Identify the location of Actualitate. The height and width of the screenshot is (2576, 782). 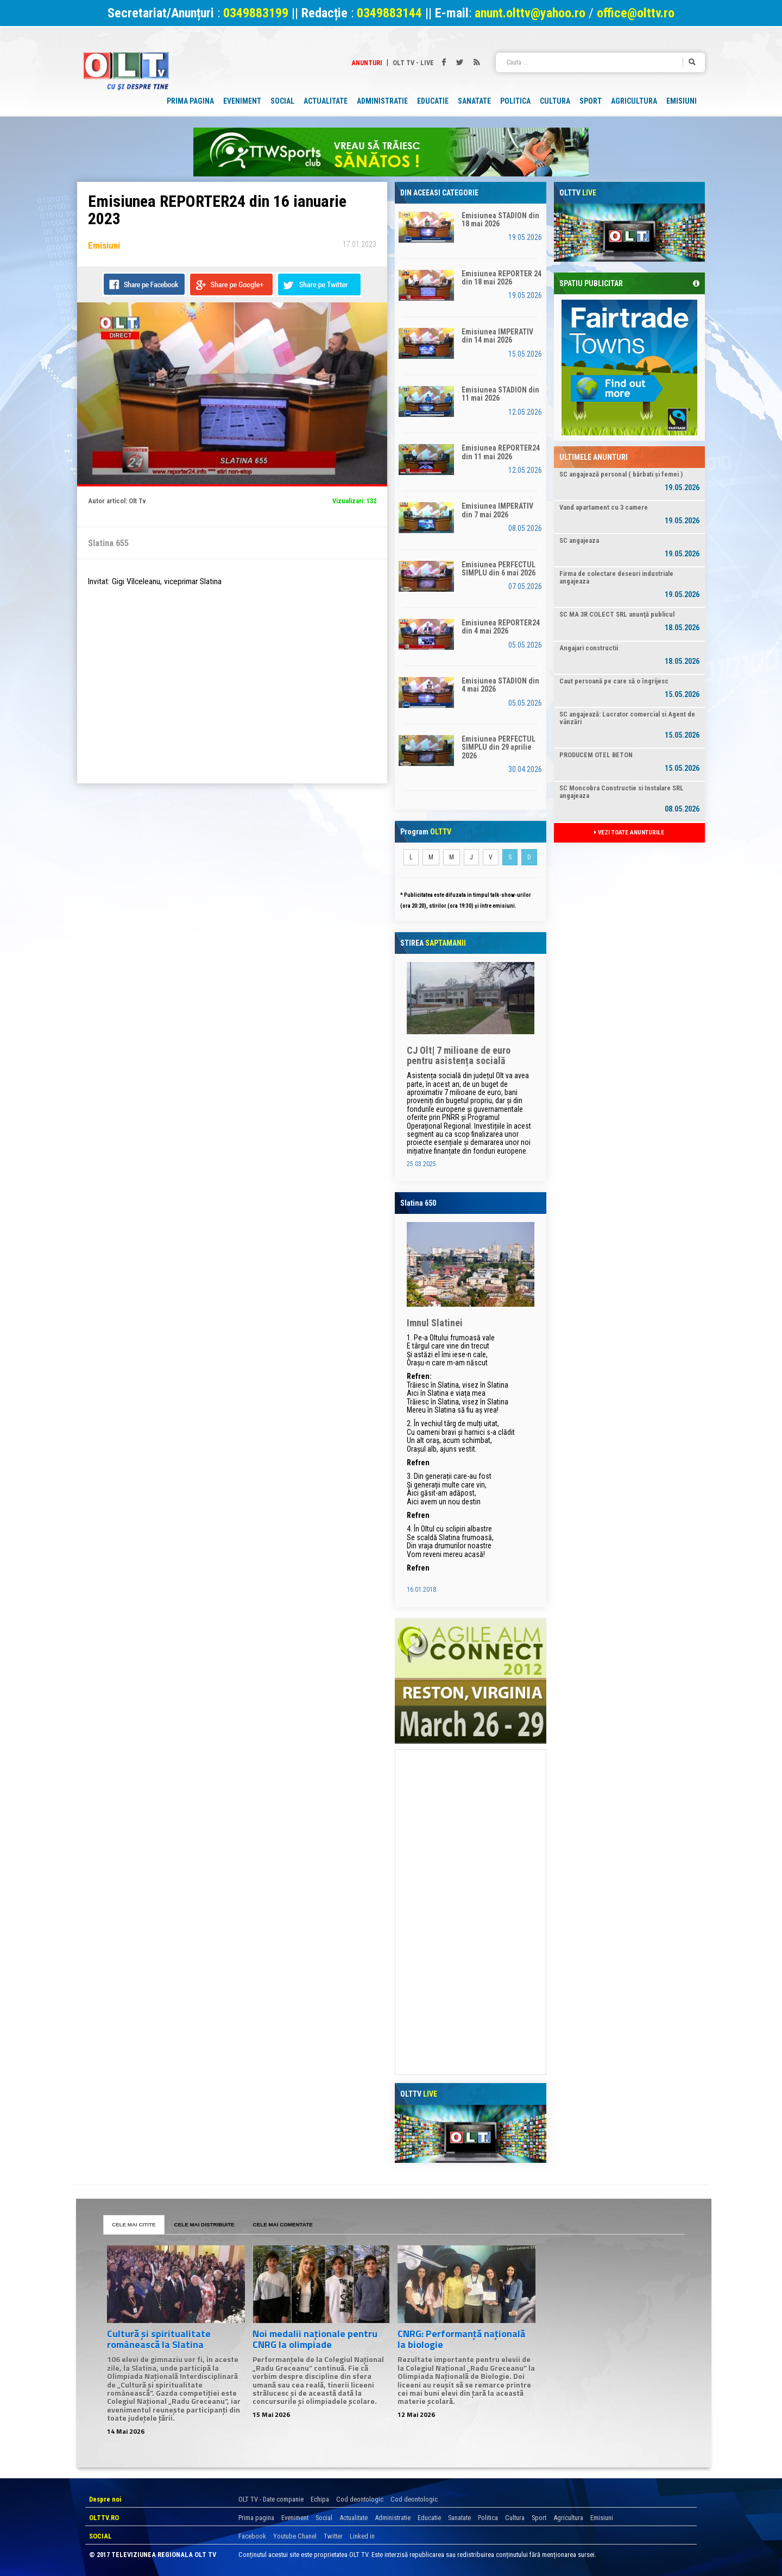
(353, 2518).